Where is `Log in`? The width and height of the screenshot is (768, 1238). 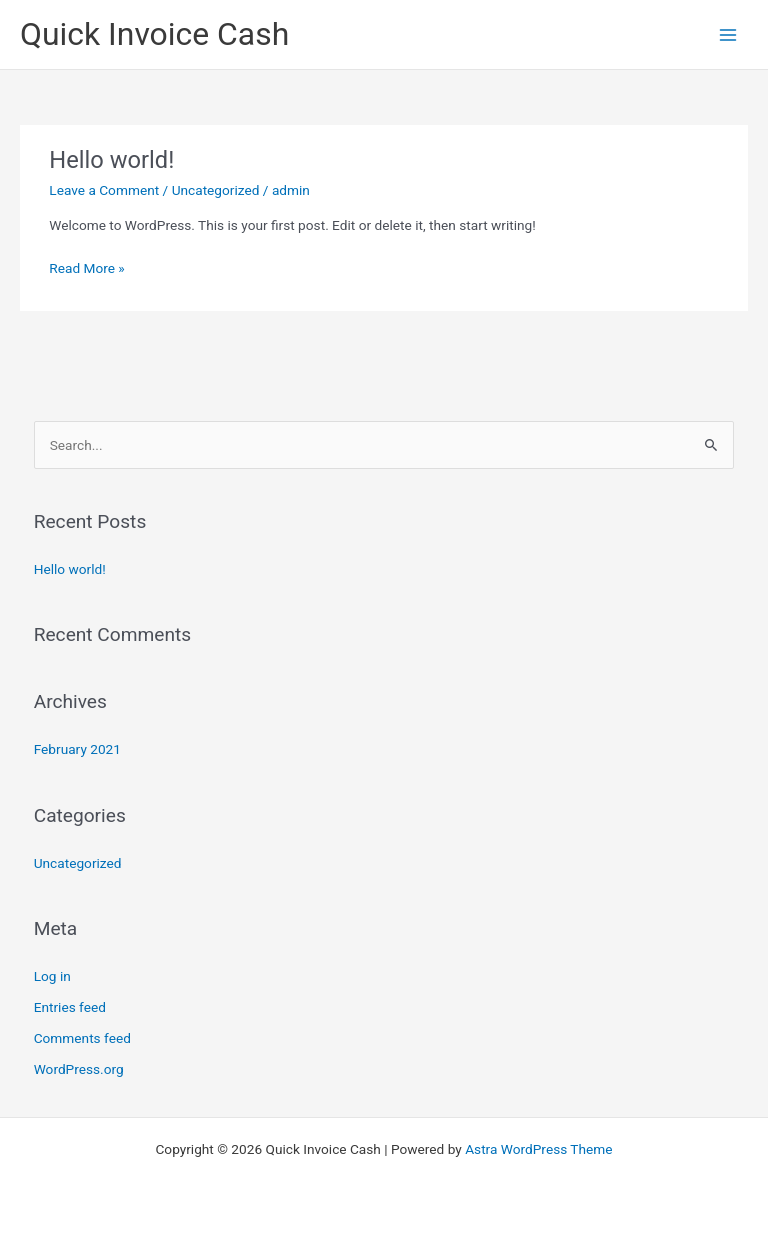 Log in is located at coordinates (52, 976).